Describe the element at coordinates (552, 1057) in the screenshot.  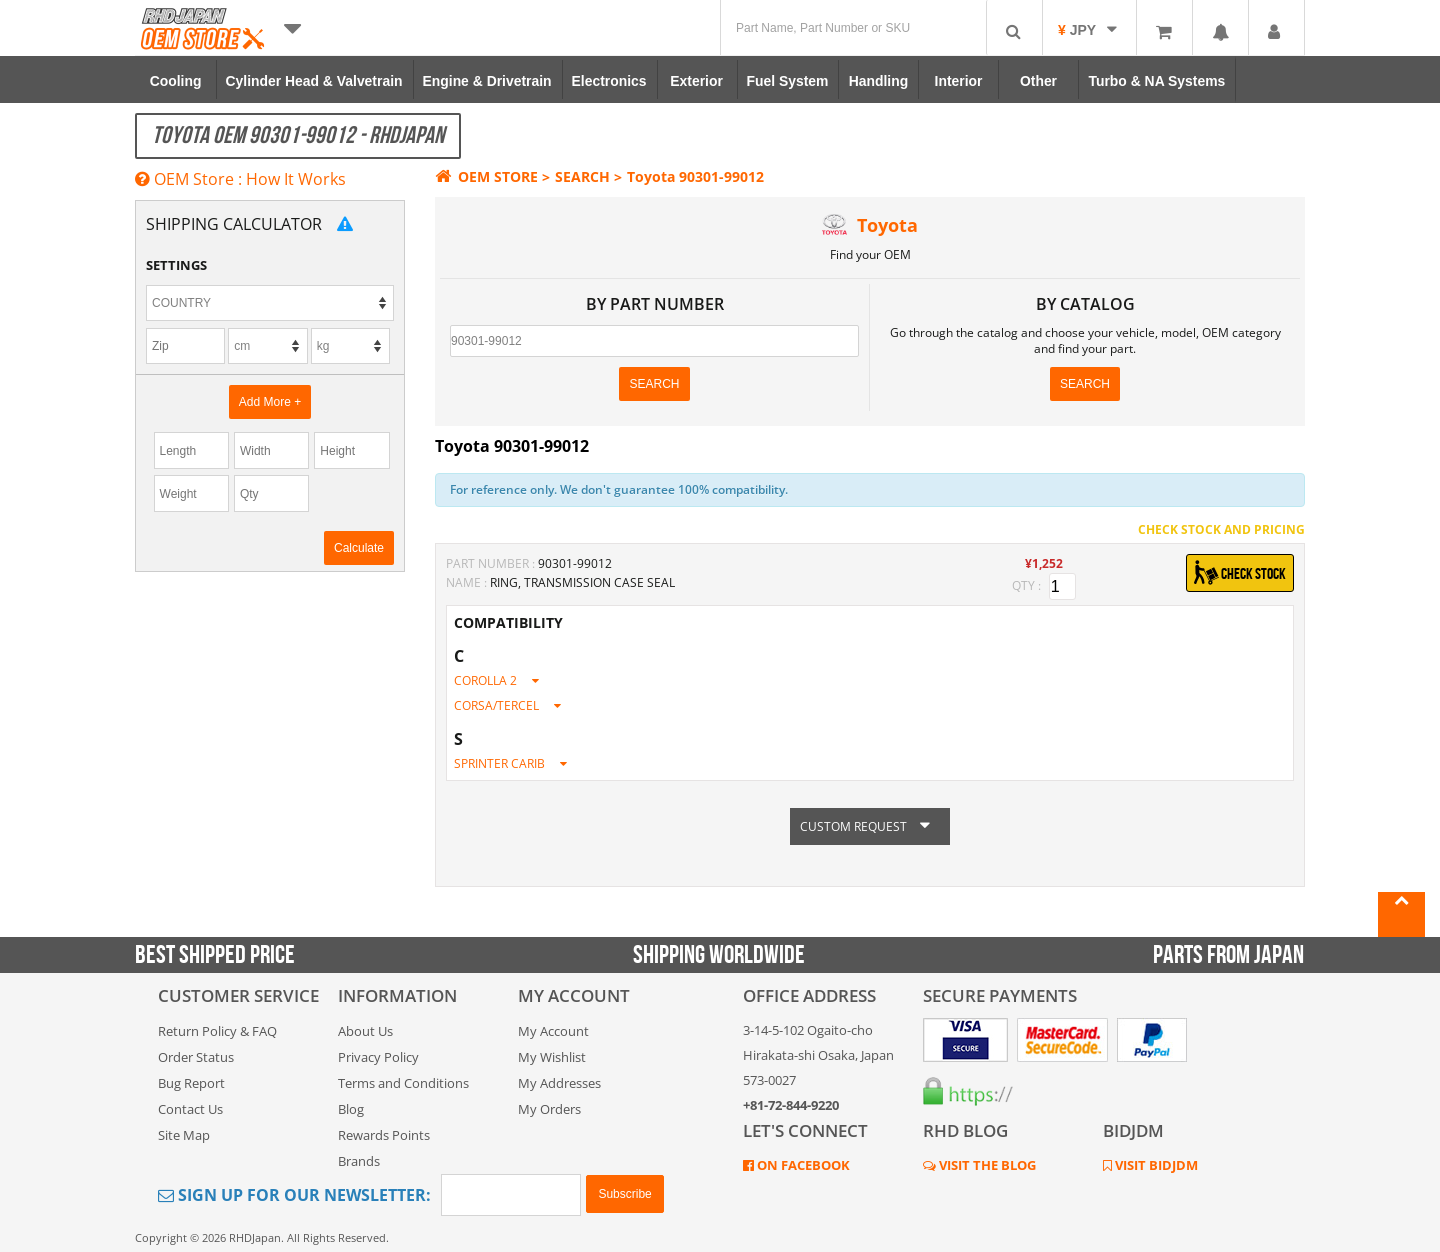
I see `My Wishlist` at that location.